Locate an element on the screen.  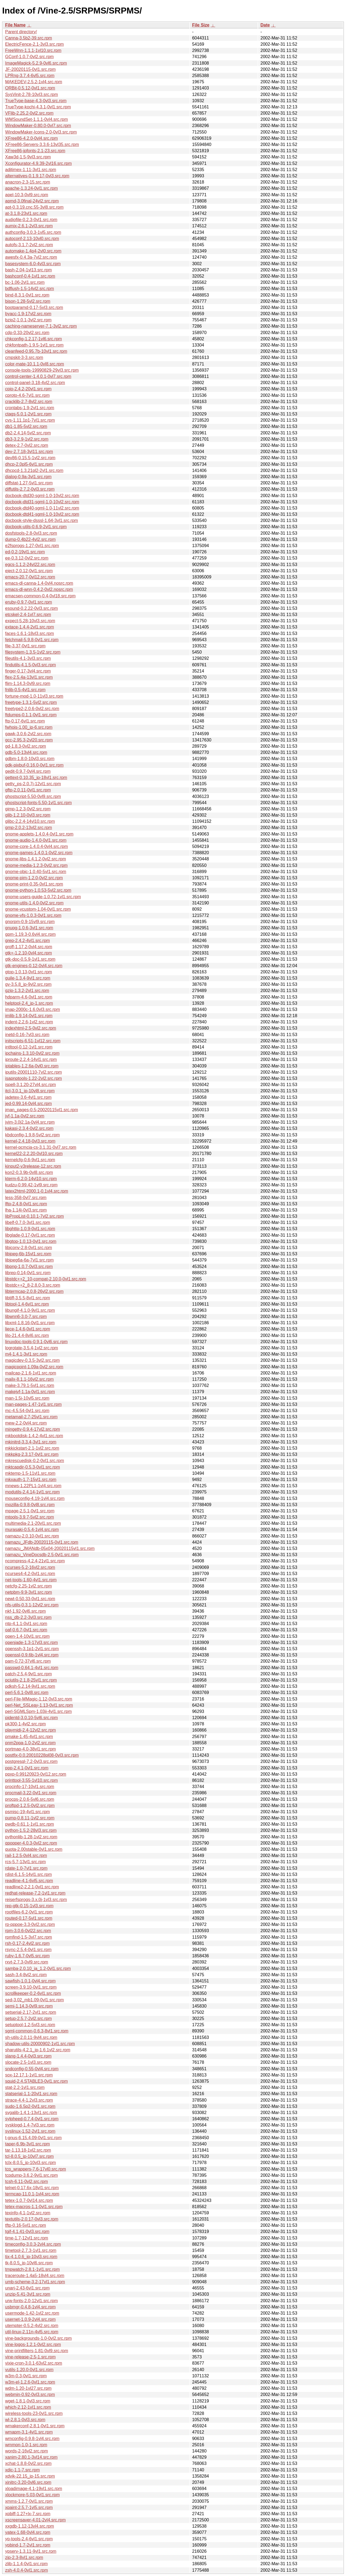
vine-backgrounds-1.0-0vl2.src.rpm is located at coordinates (38, 2338).